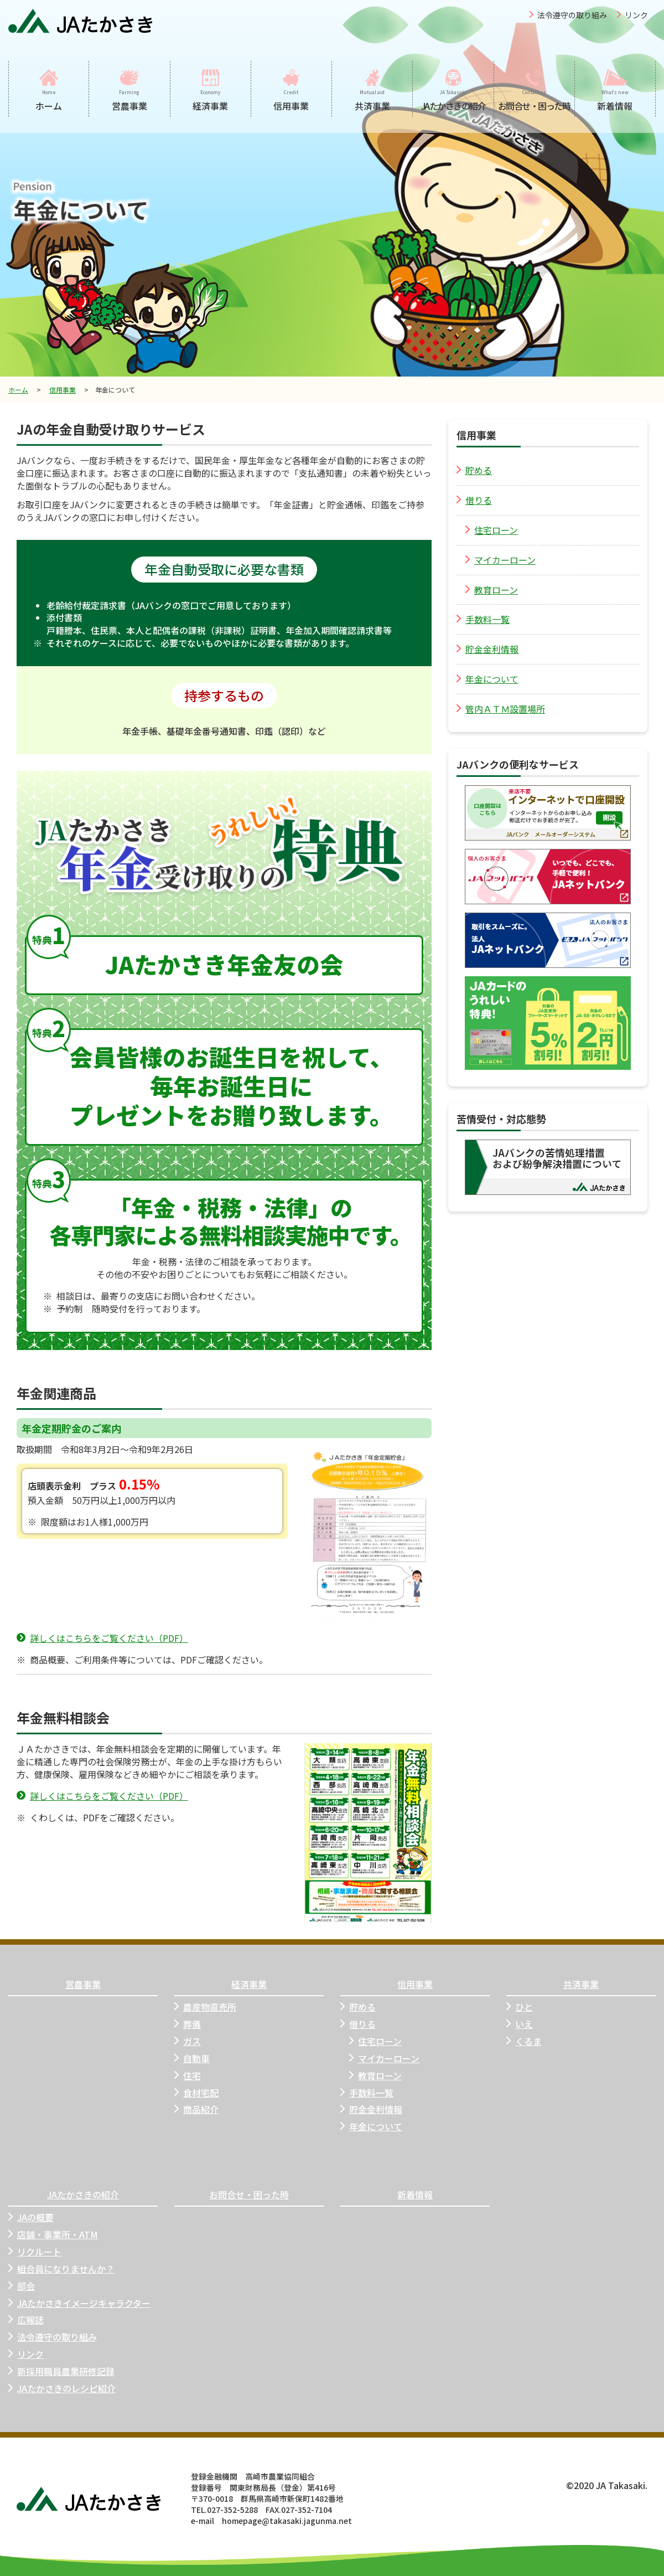 Image resolution: width=664 pixels, height=2576 pixels. I want to click on 自動車, so click(192, 2058).